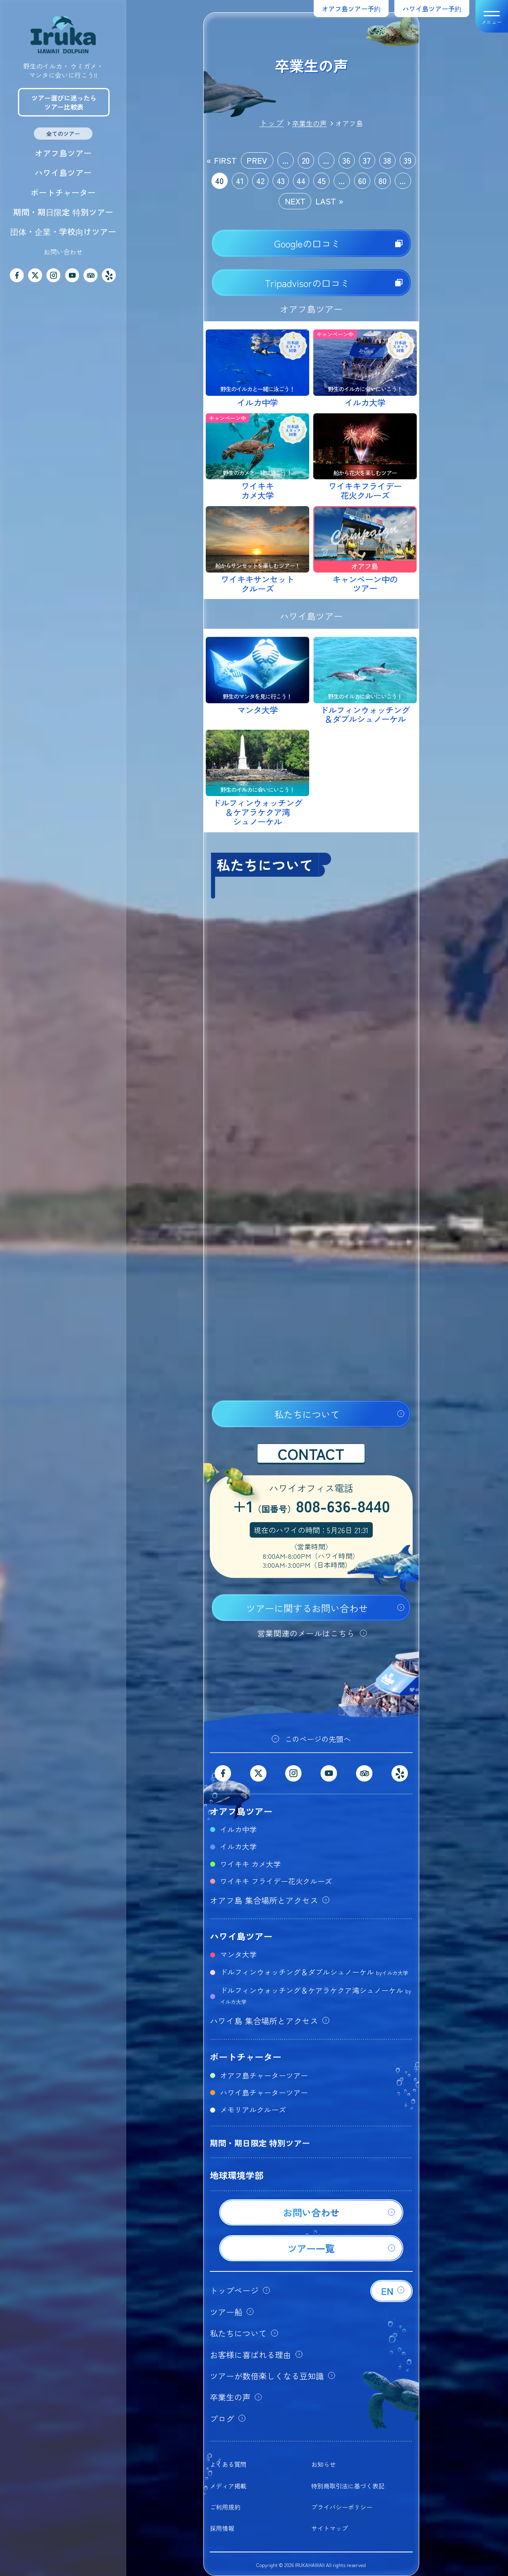  What do you see at coordinates (264, 2075) in the screenshot?
I see `オアフ島チャーターツアー` at bounding box center [264, 2075].